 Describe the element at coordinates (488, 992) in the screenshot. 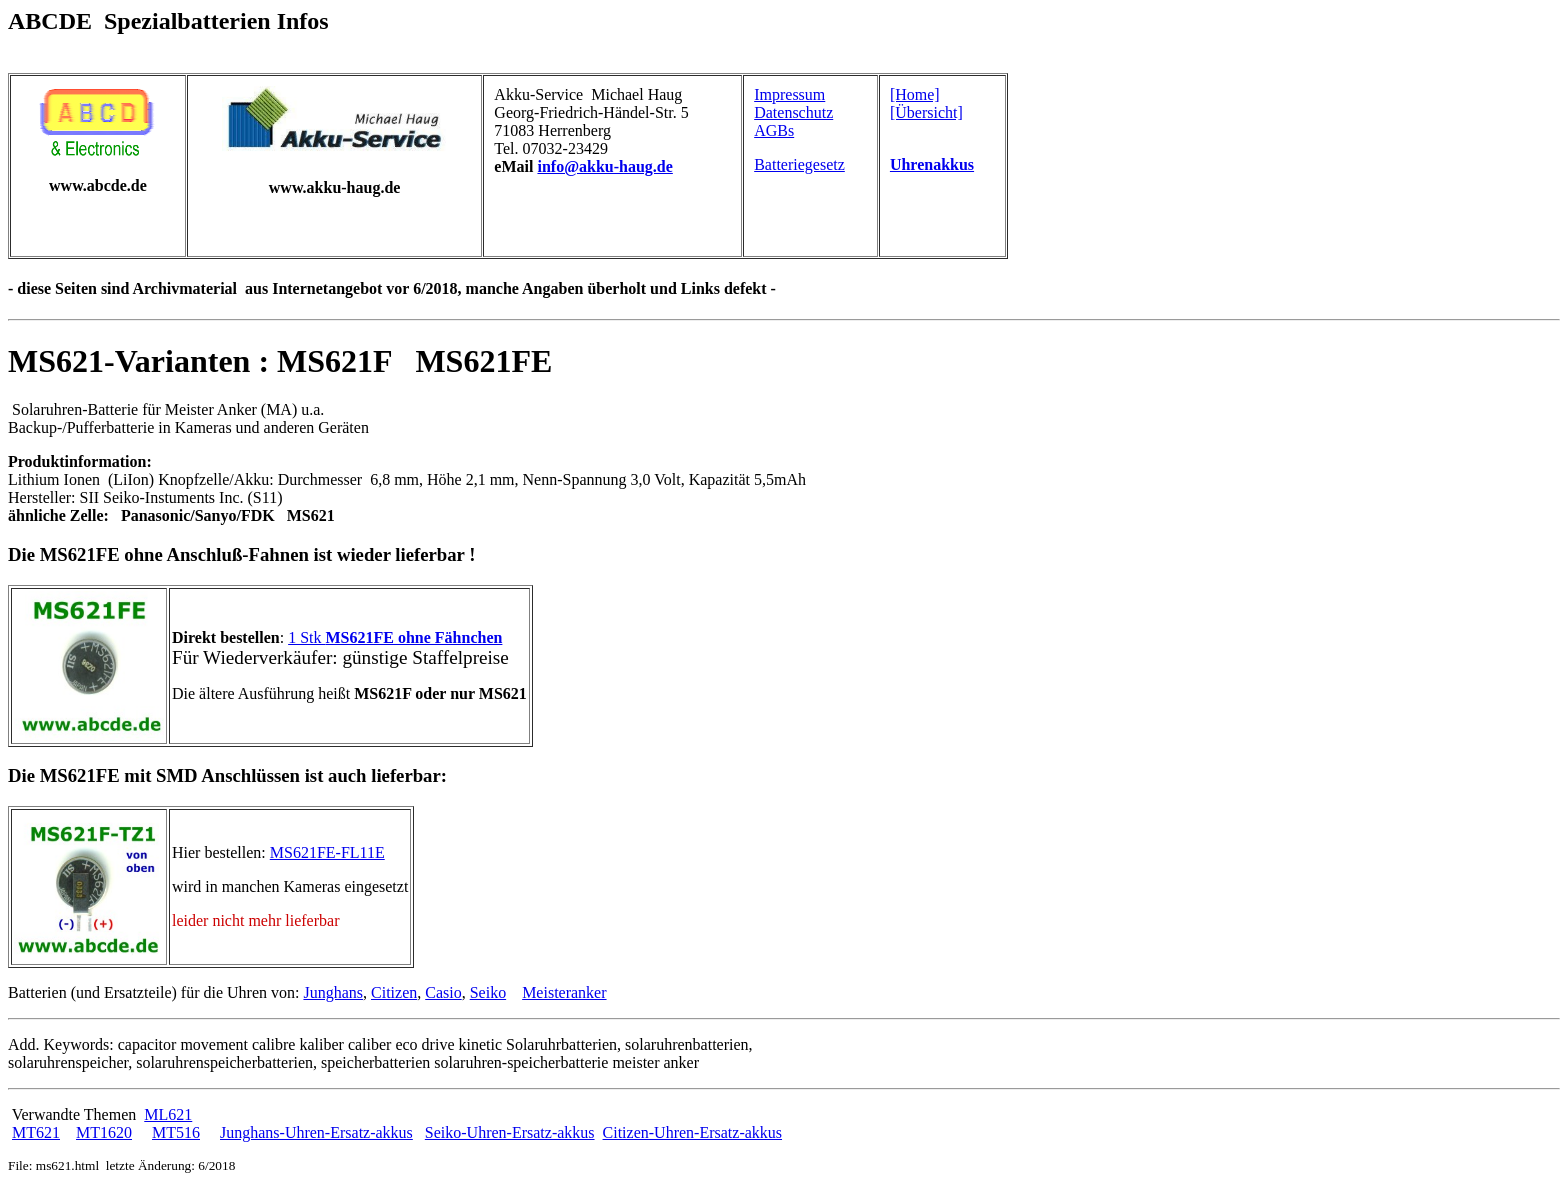

I see `Seiko` at that location.